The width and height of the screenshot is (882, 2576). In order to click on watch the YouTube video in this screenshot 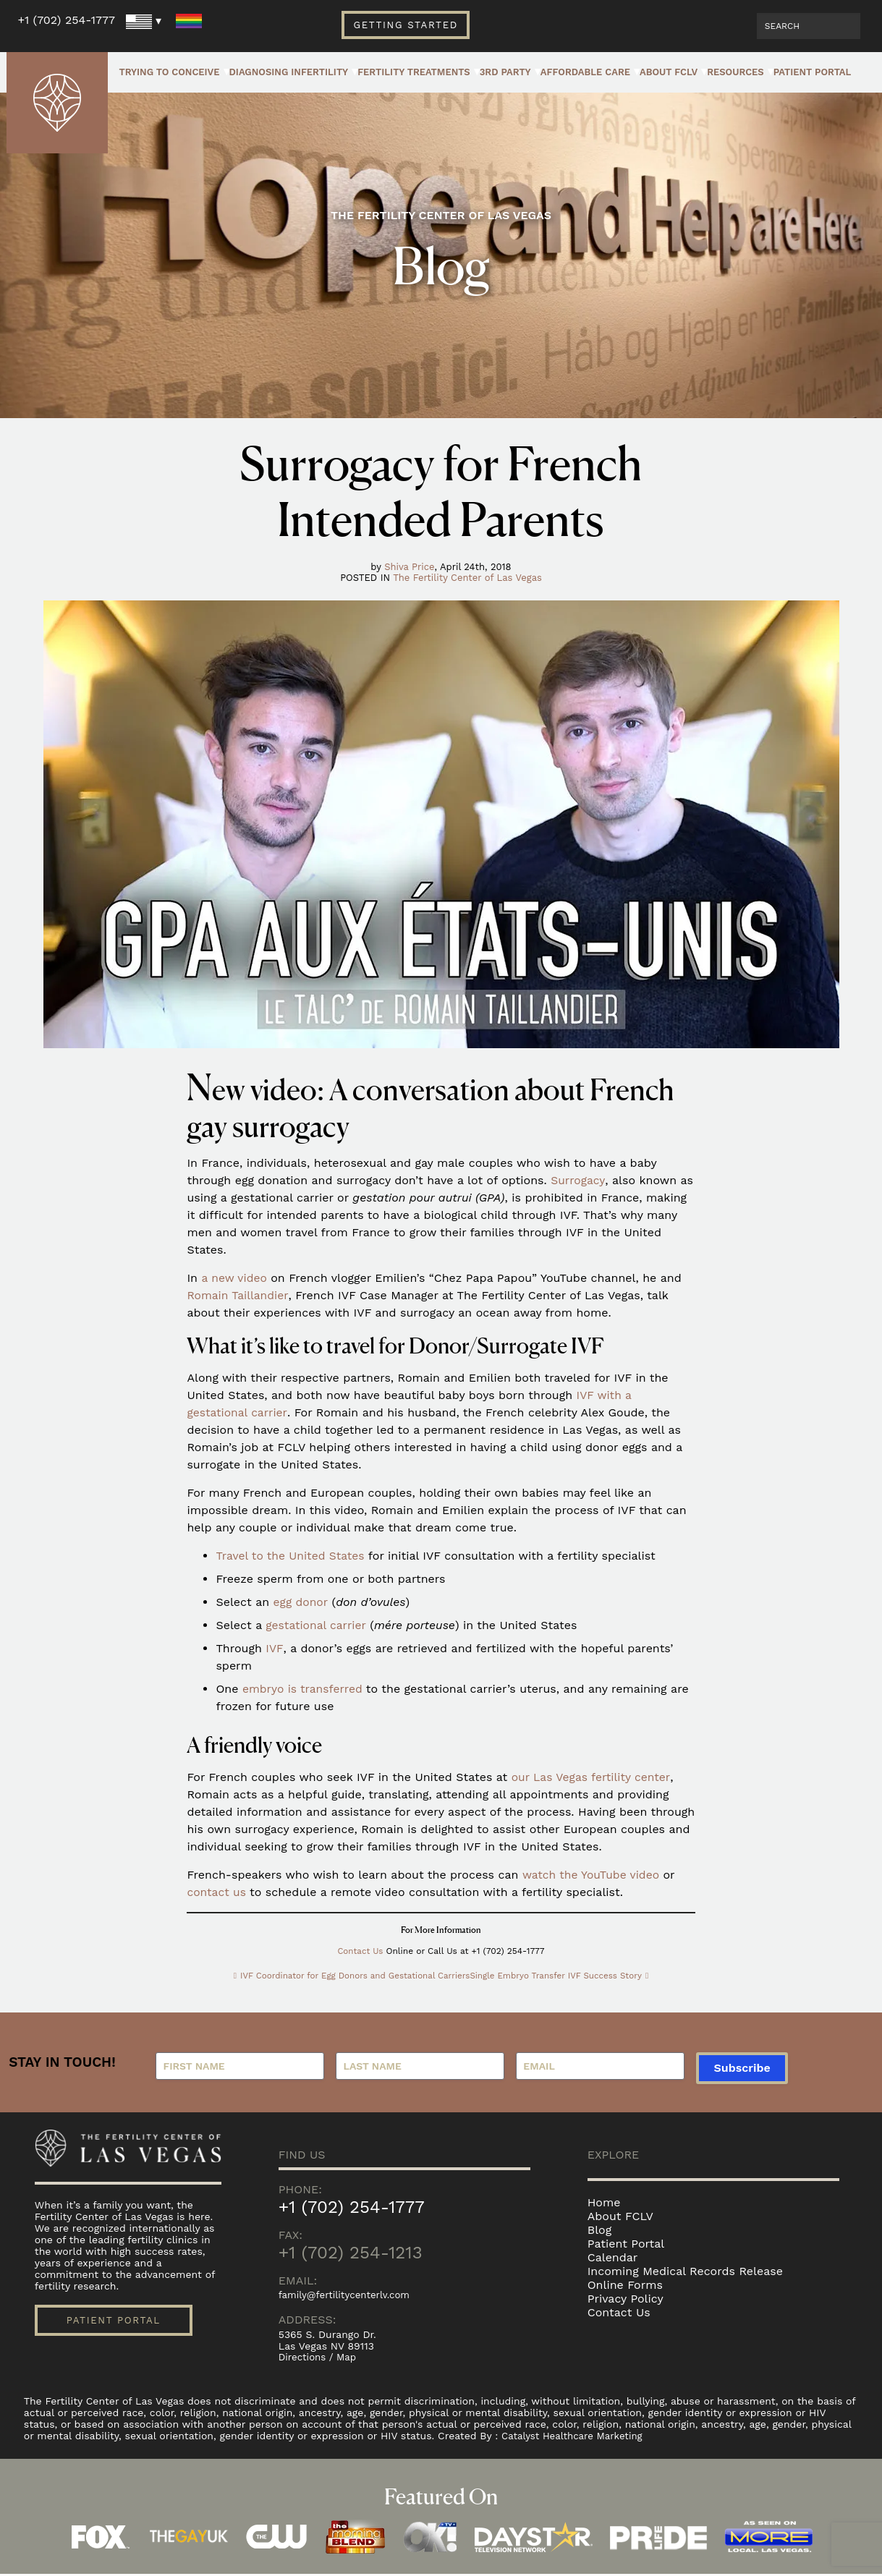, I will do `click(592, 1875)`.